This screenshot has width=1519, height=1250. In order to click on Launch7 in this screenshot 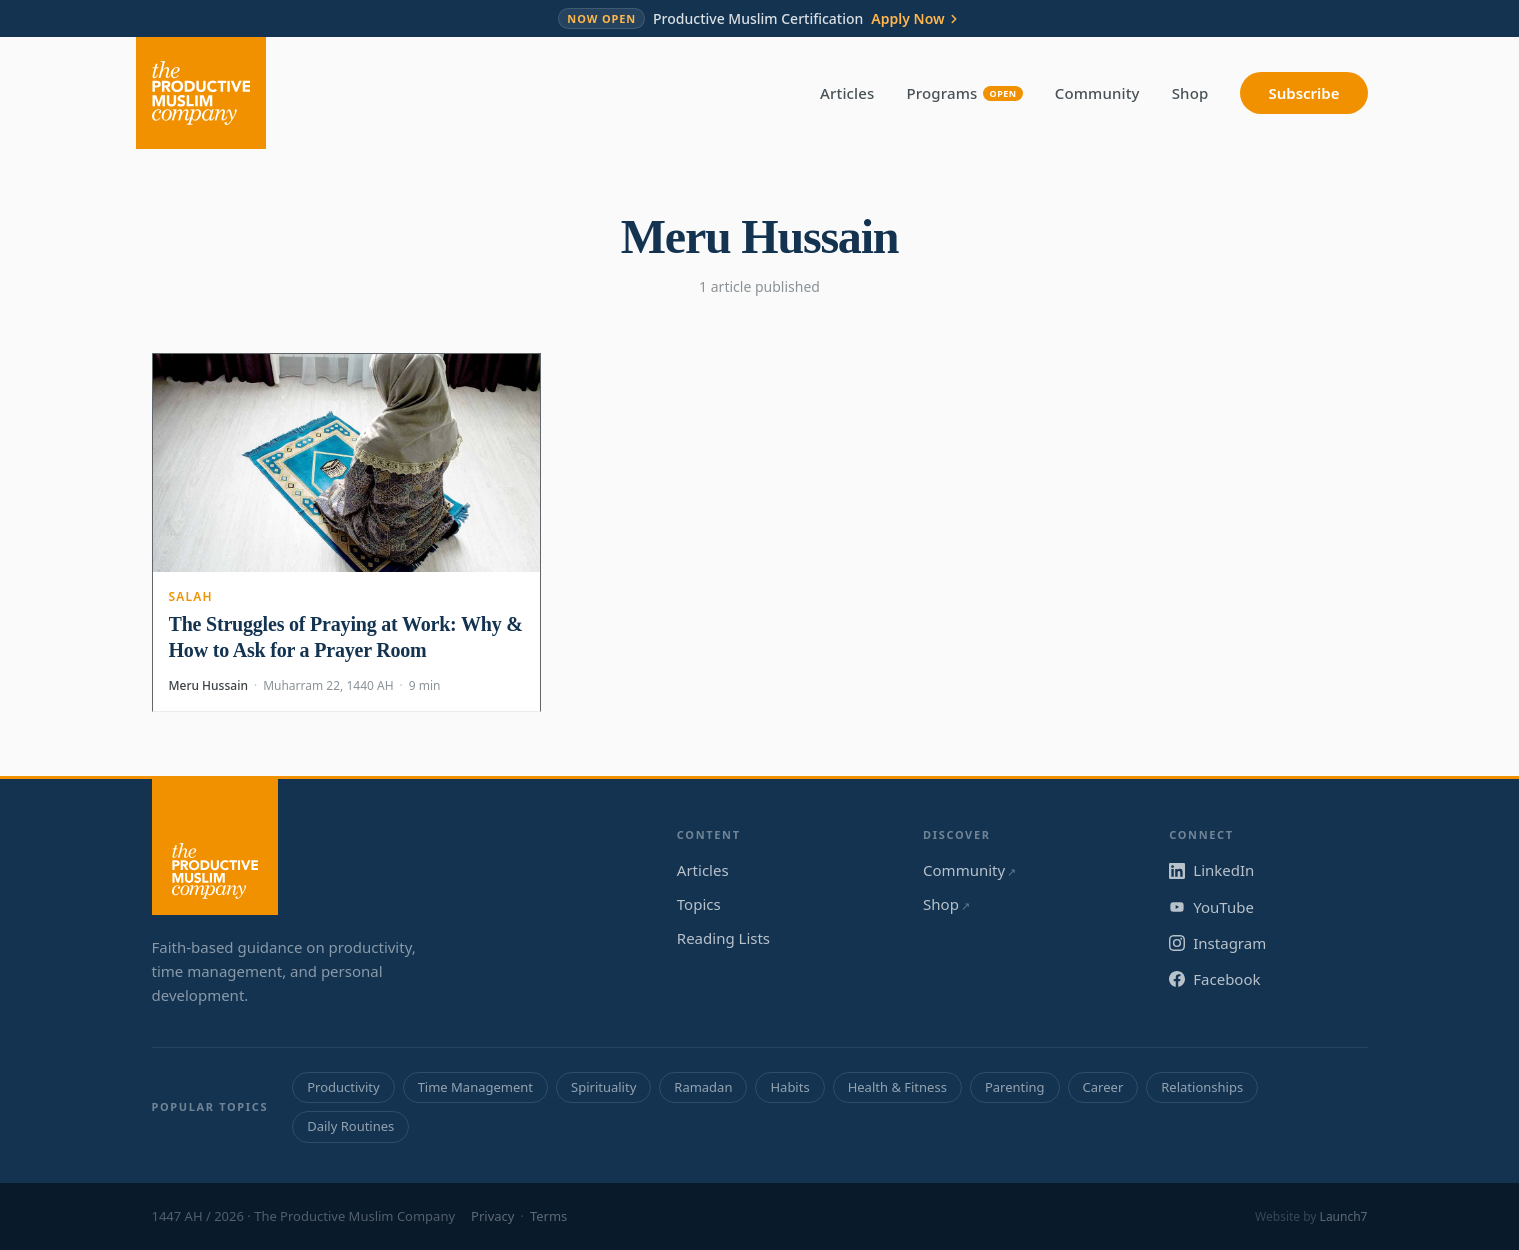, I will do `click(1344, 1216)`.